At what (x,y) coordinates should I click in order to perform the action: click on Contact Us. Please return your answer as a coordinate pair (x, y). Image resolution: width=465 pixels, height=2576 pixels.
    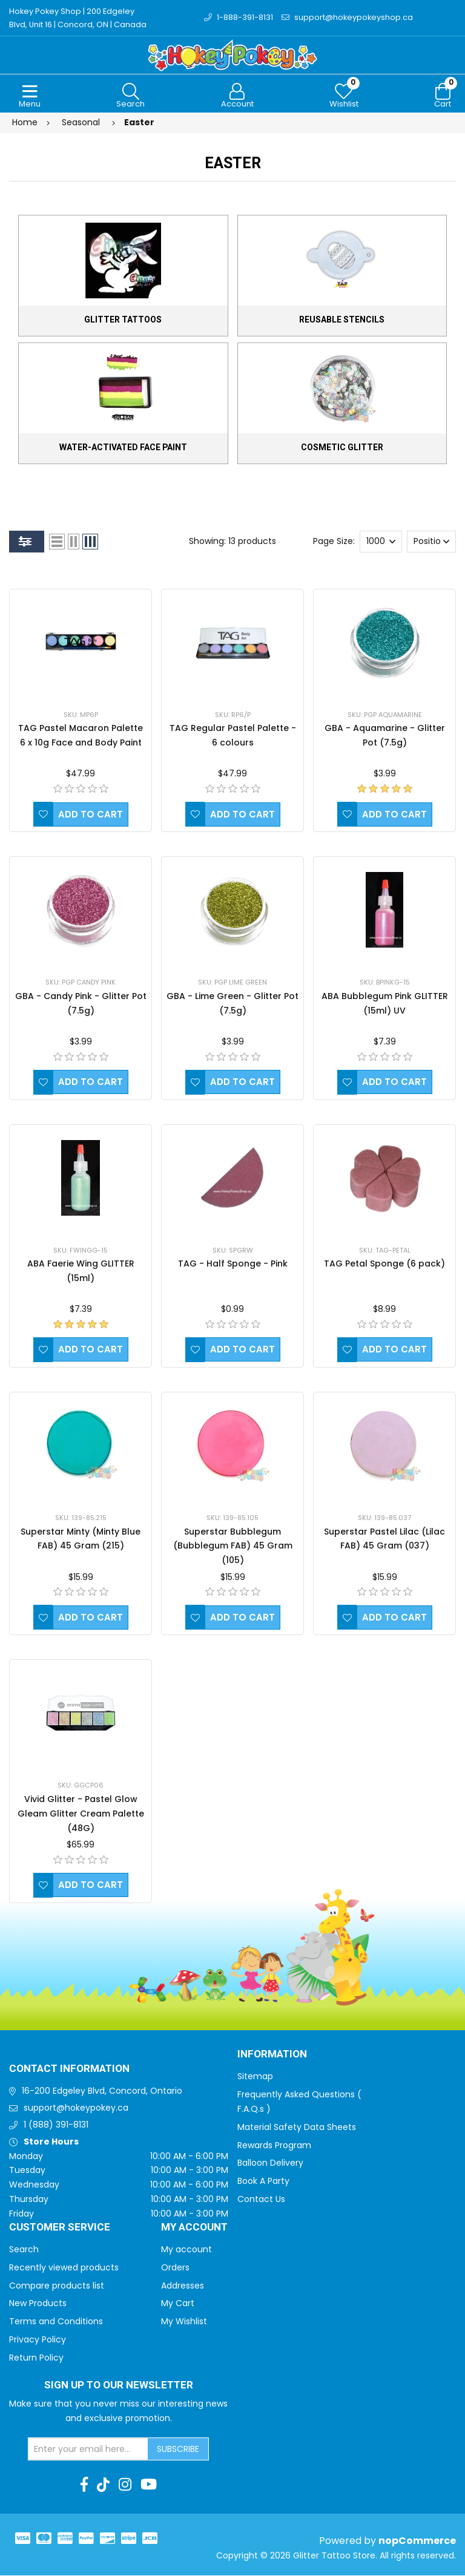
    Looking at the image, I should click on (261, 2200).